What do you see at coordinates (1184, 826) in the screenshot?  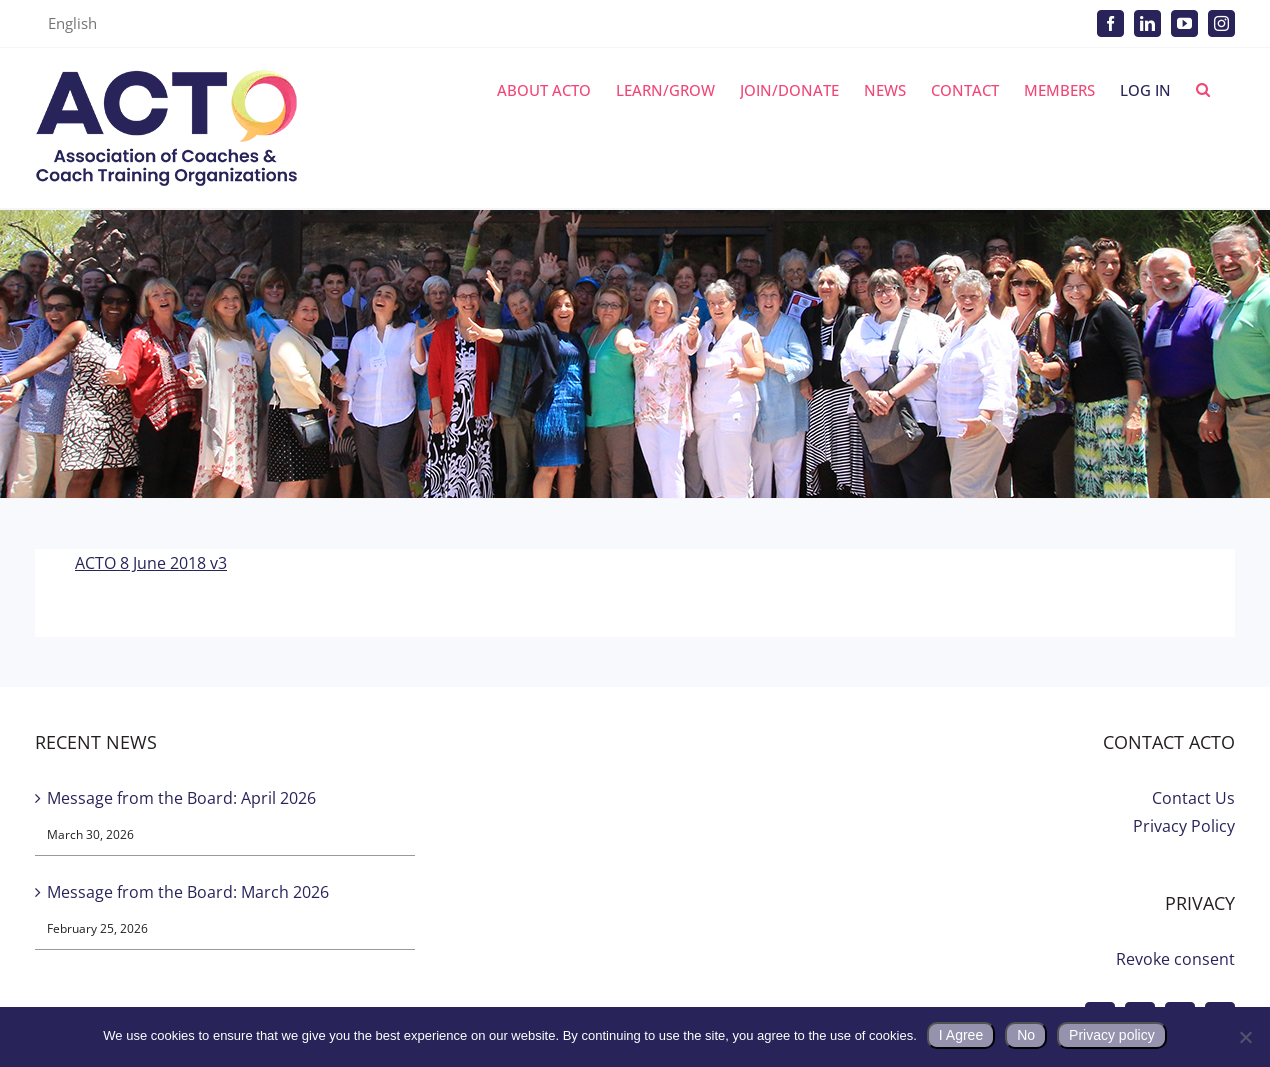 I see `Privacy Policy` at bounding box center [1184, 826].